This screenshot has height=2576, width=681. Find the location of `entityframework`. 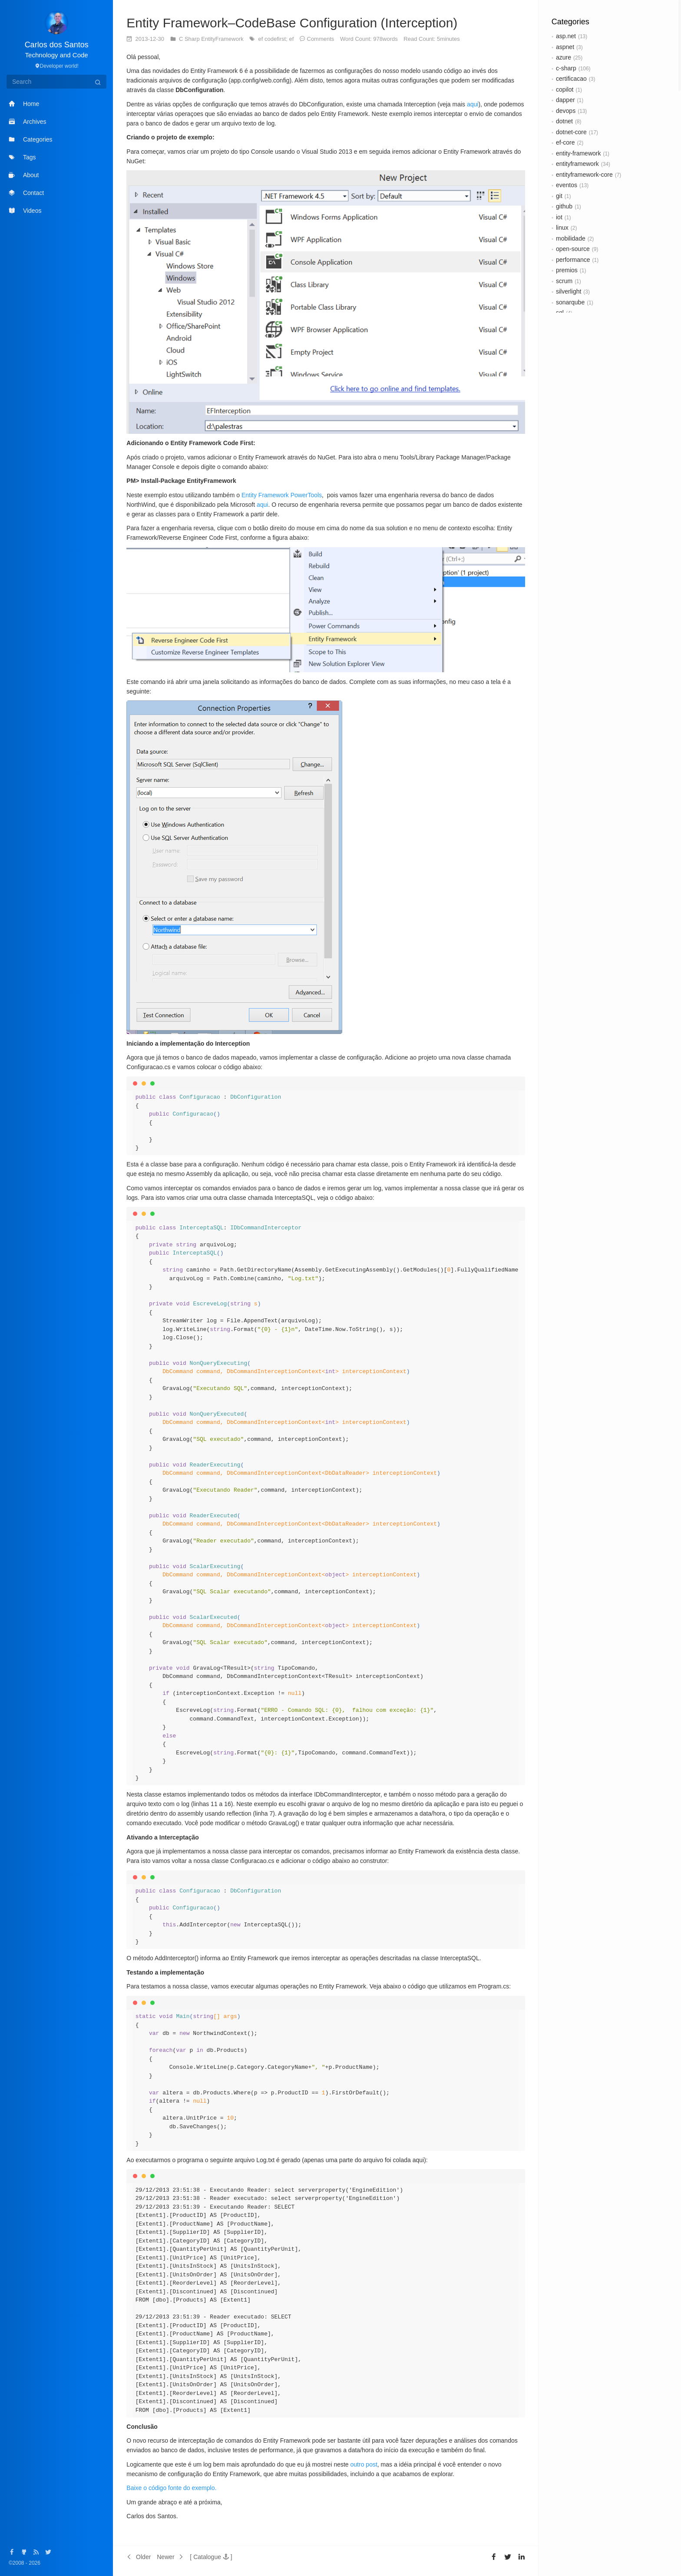

entityframework is located at coordinates (577, 163).